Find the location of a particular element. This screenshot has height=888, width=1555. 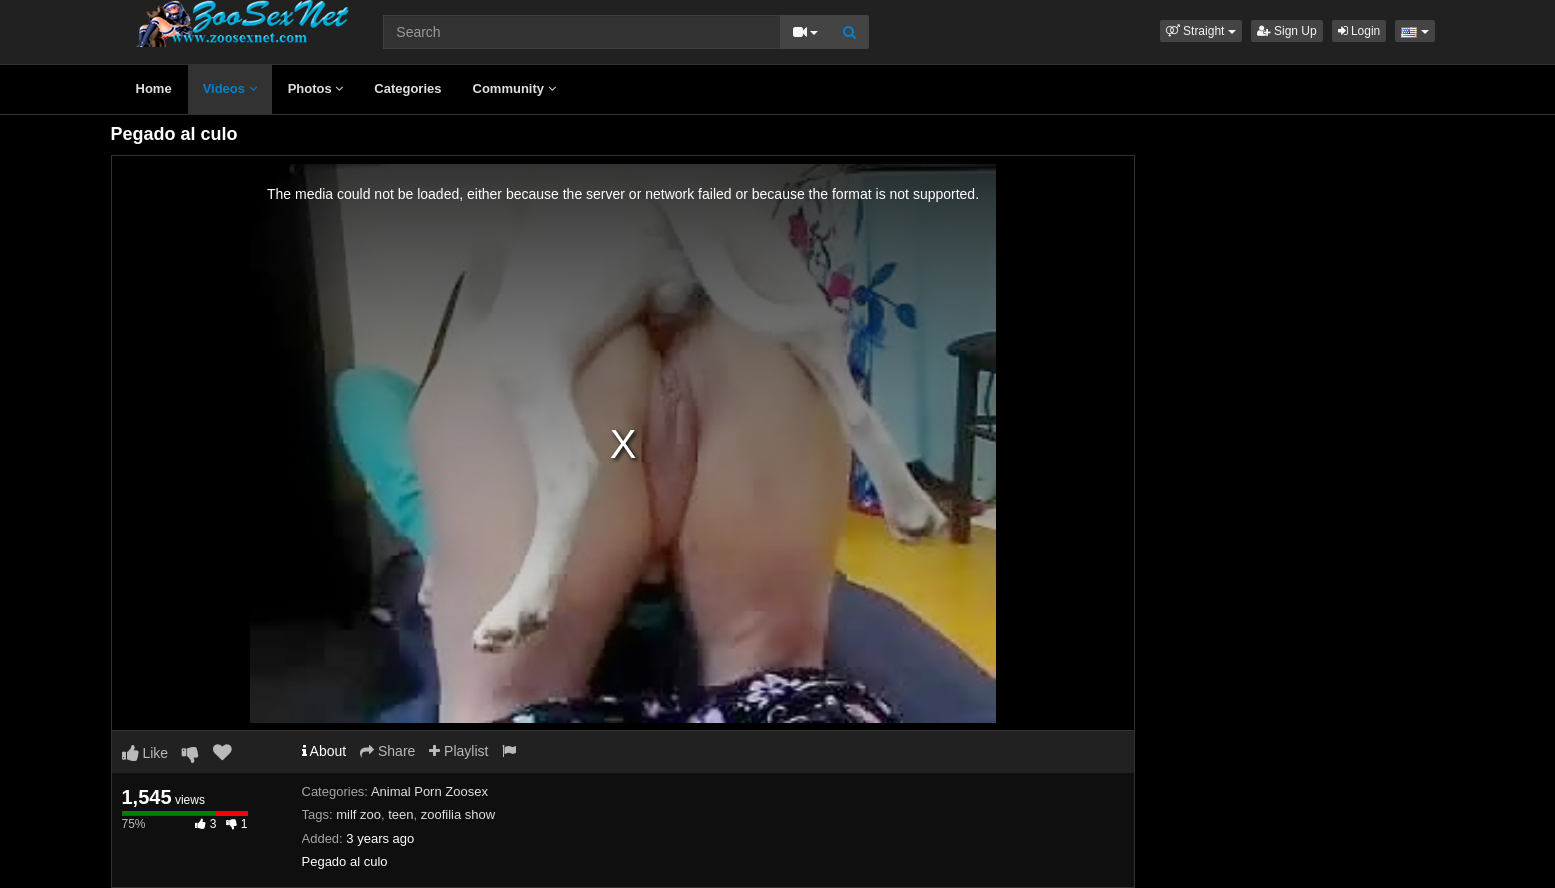

milf zoo is located at coordinates (358, 814).